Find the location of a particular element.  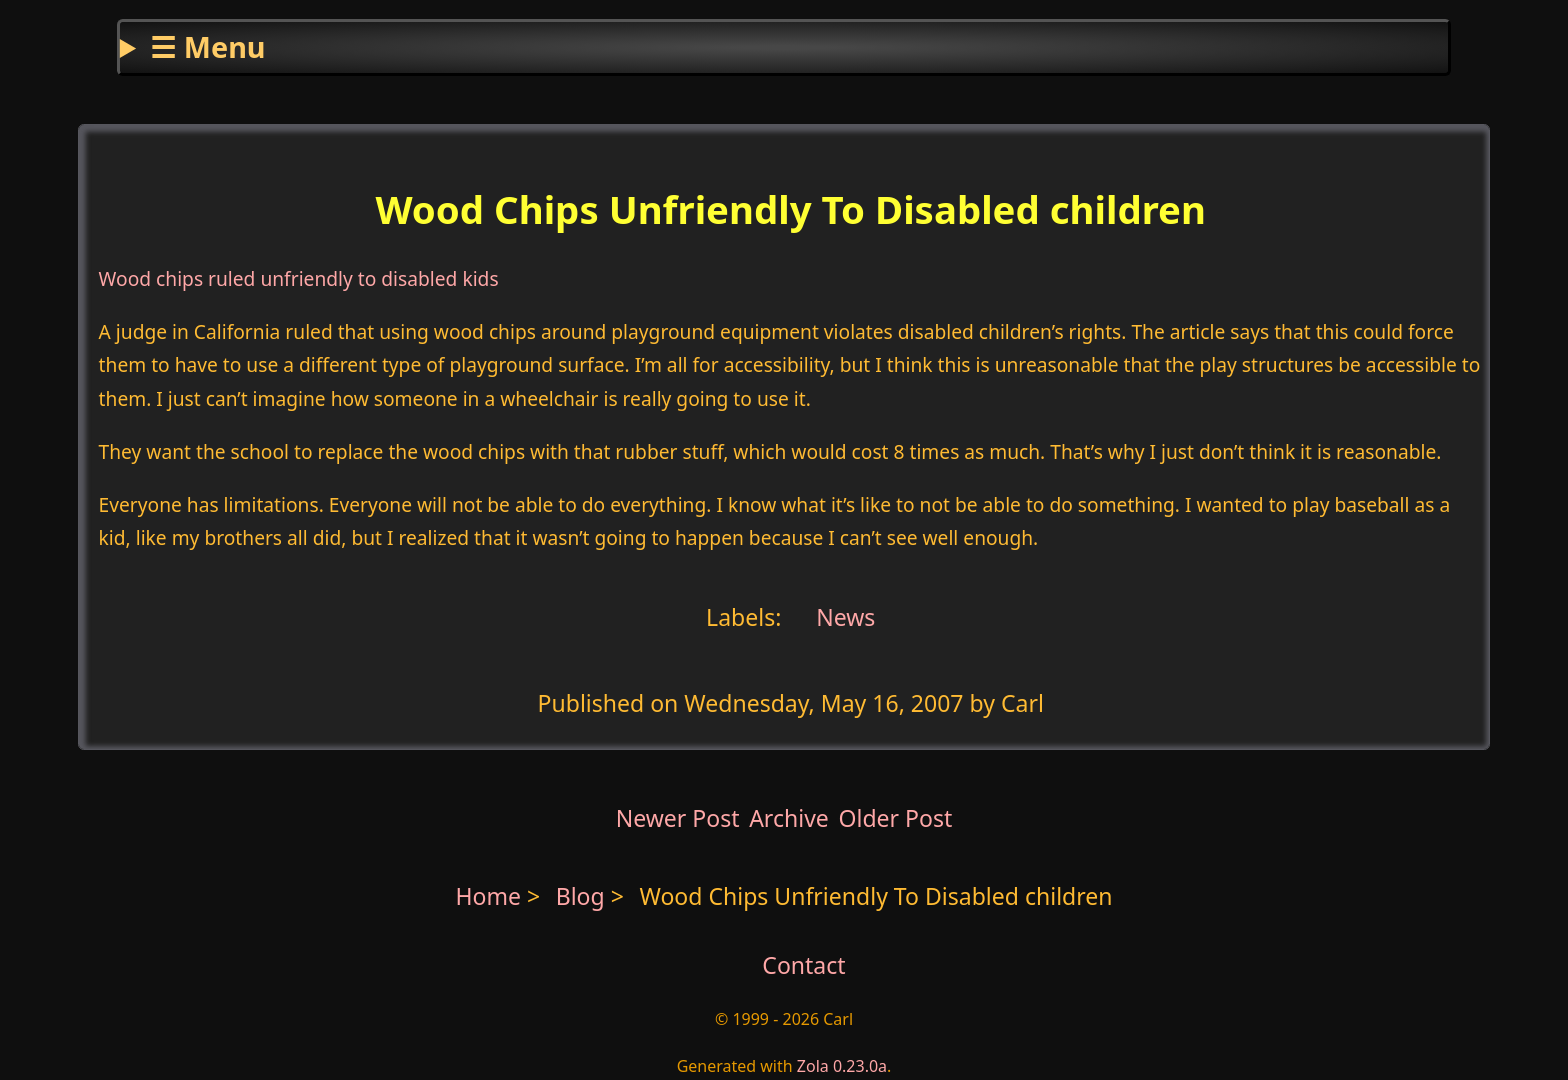

☰ Menu is located at coordinates (207, 46).